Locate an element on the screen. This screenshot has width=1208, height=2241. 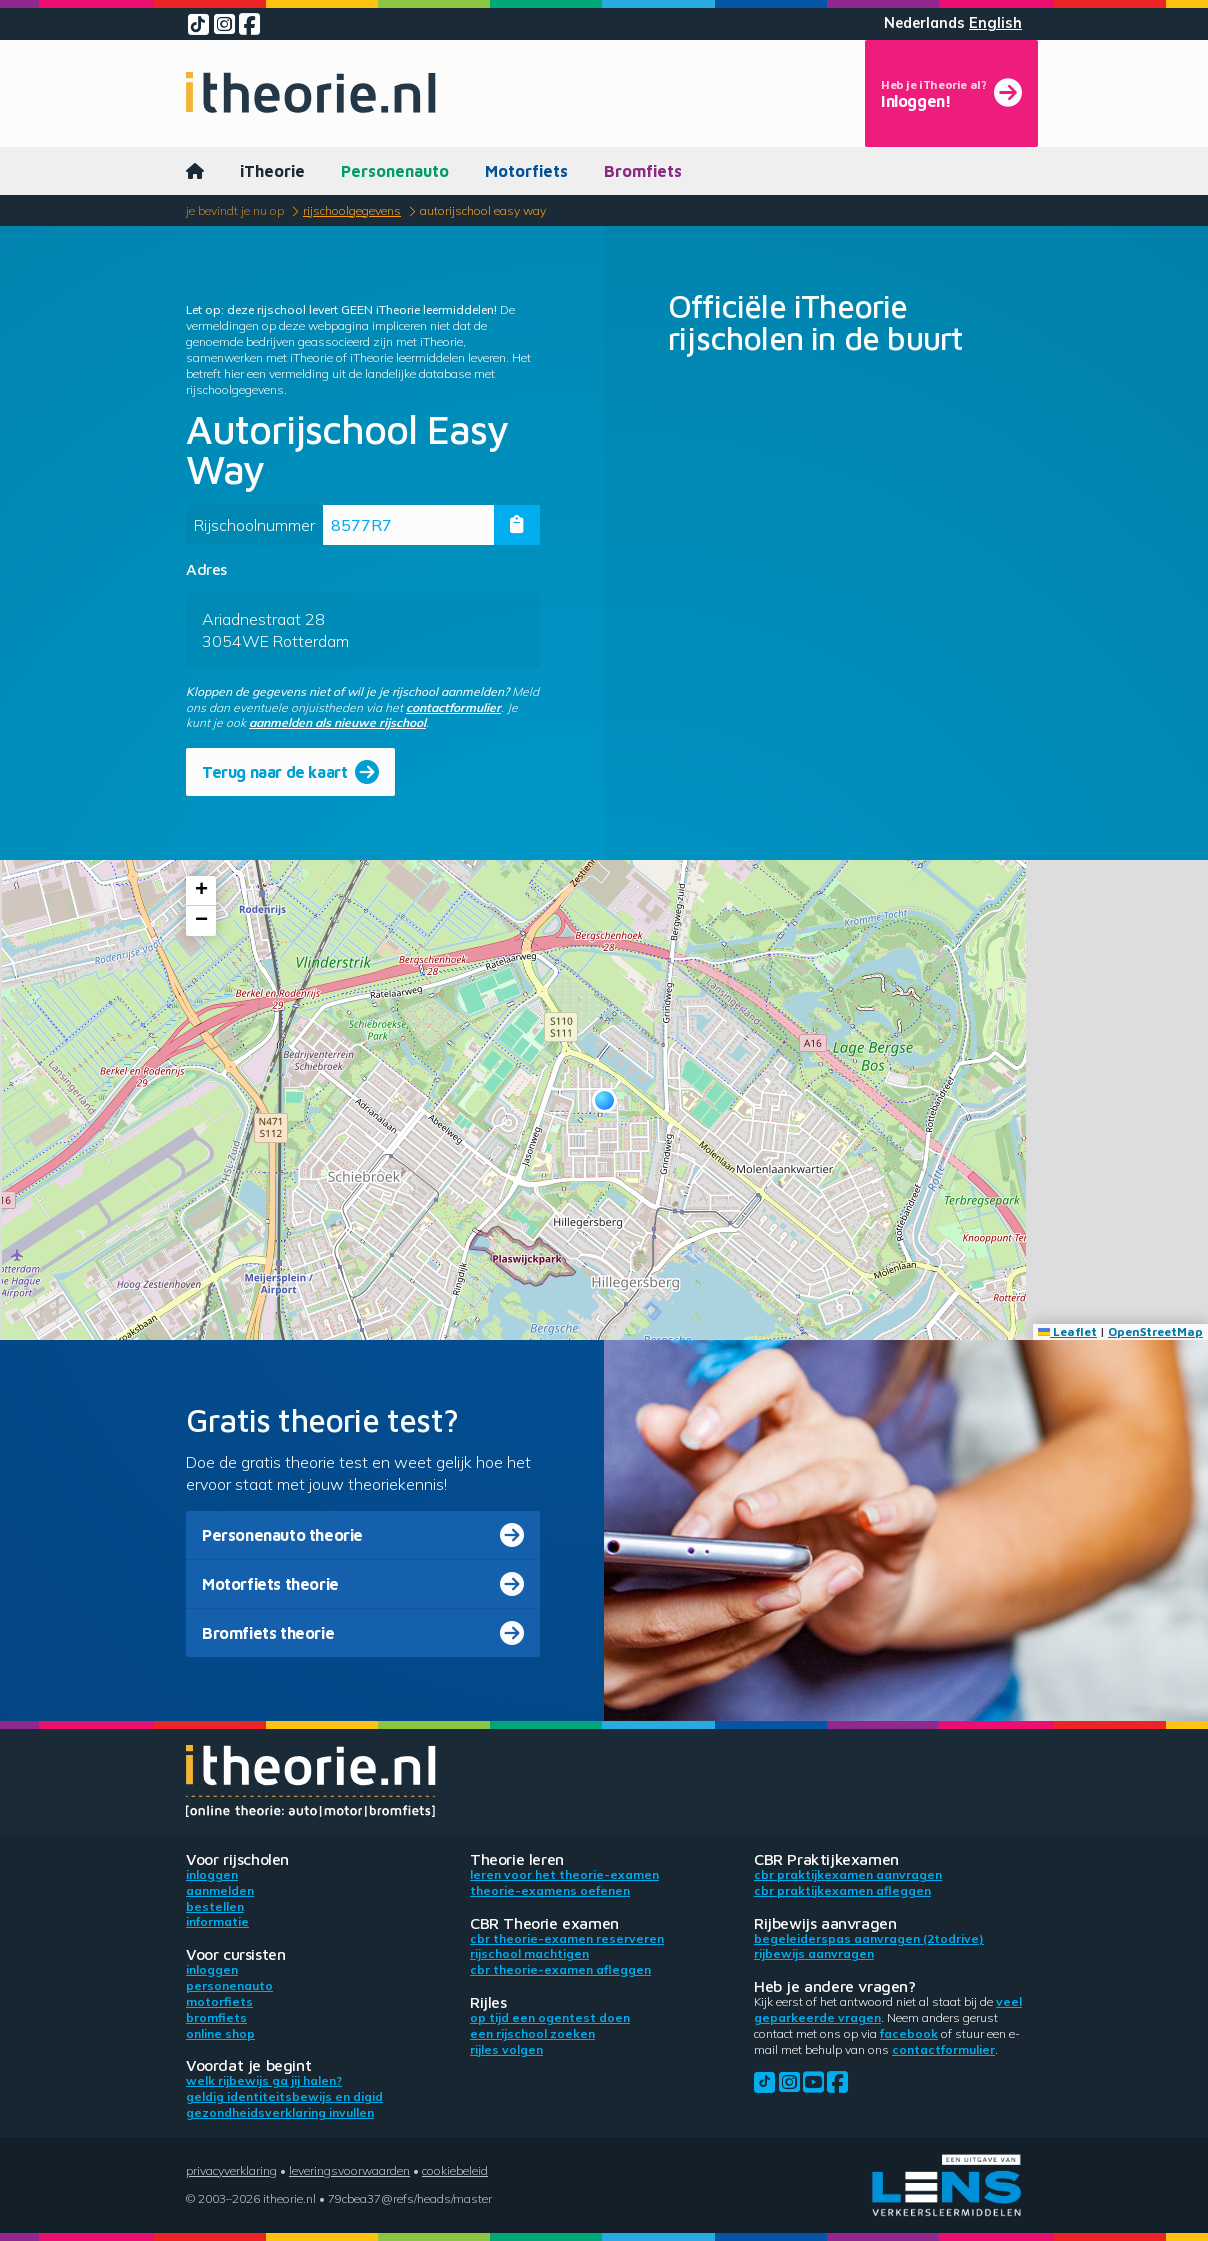
Motorfiets is located at coordinates (526, 171).